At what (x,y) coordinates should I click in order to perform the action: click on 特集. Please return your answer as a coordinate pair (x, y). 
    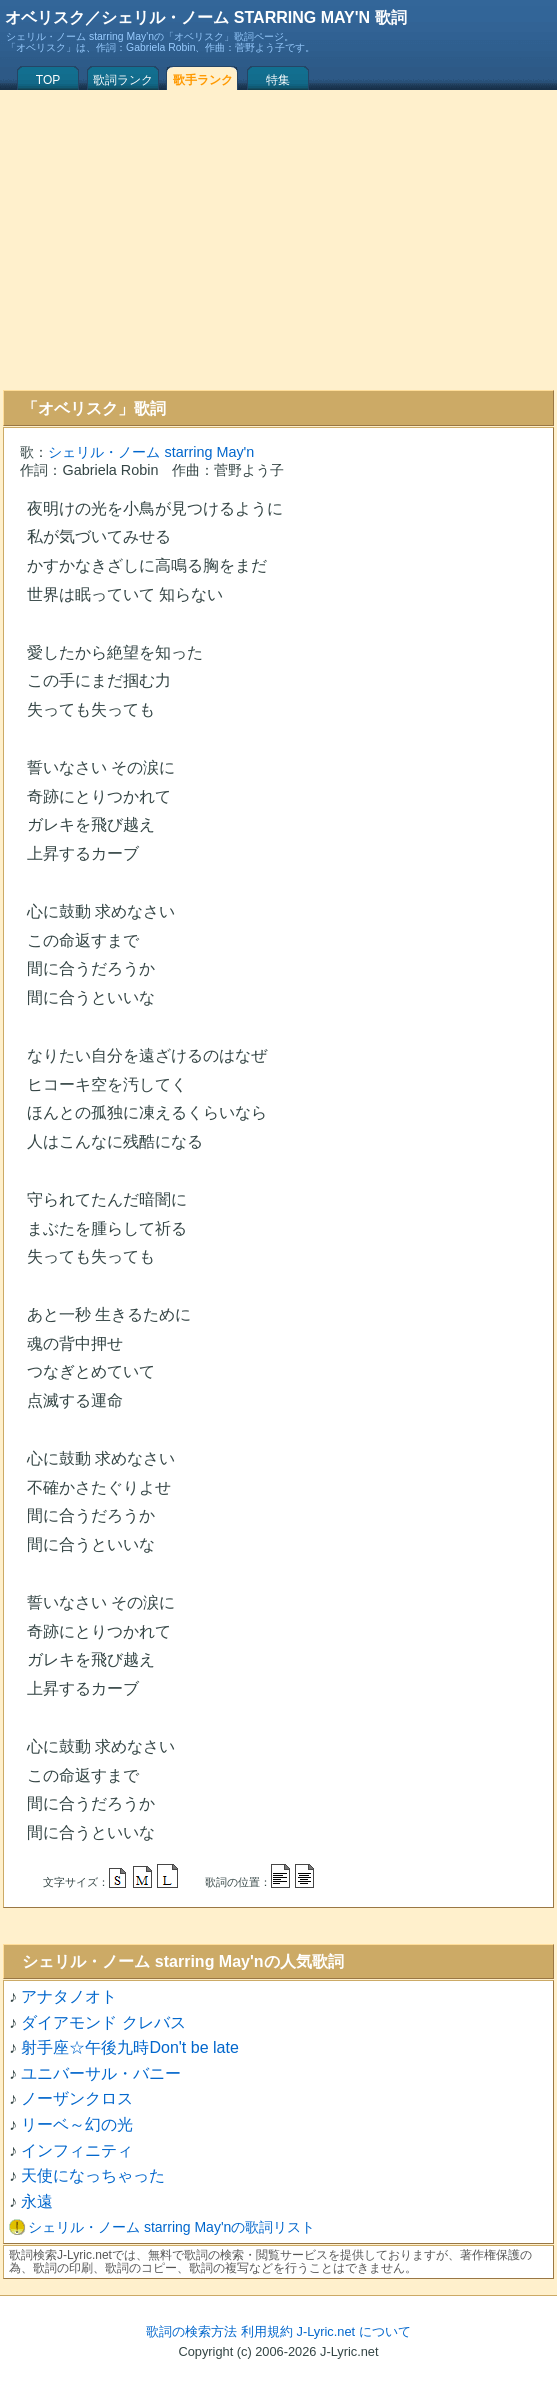
    Looking at the image, I should click on (278, 80).